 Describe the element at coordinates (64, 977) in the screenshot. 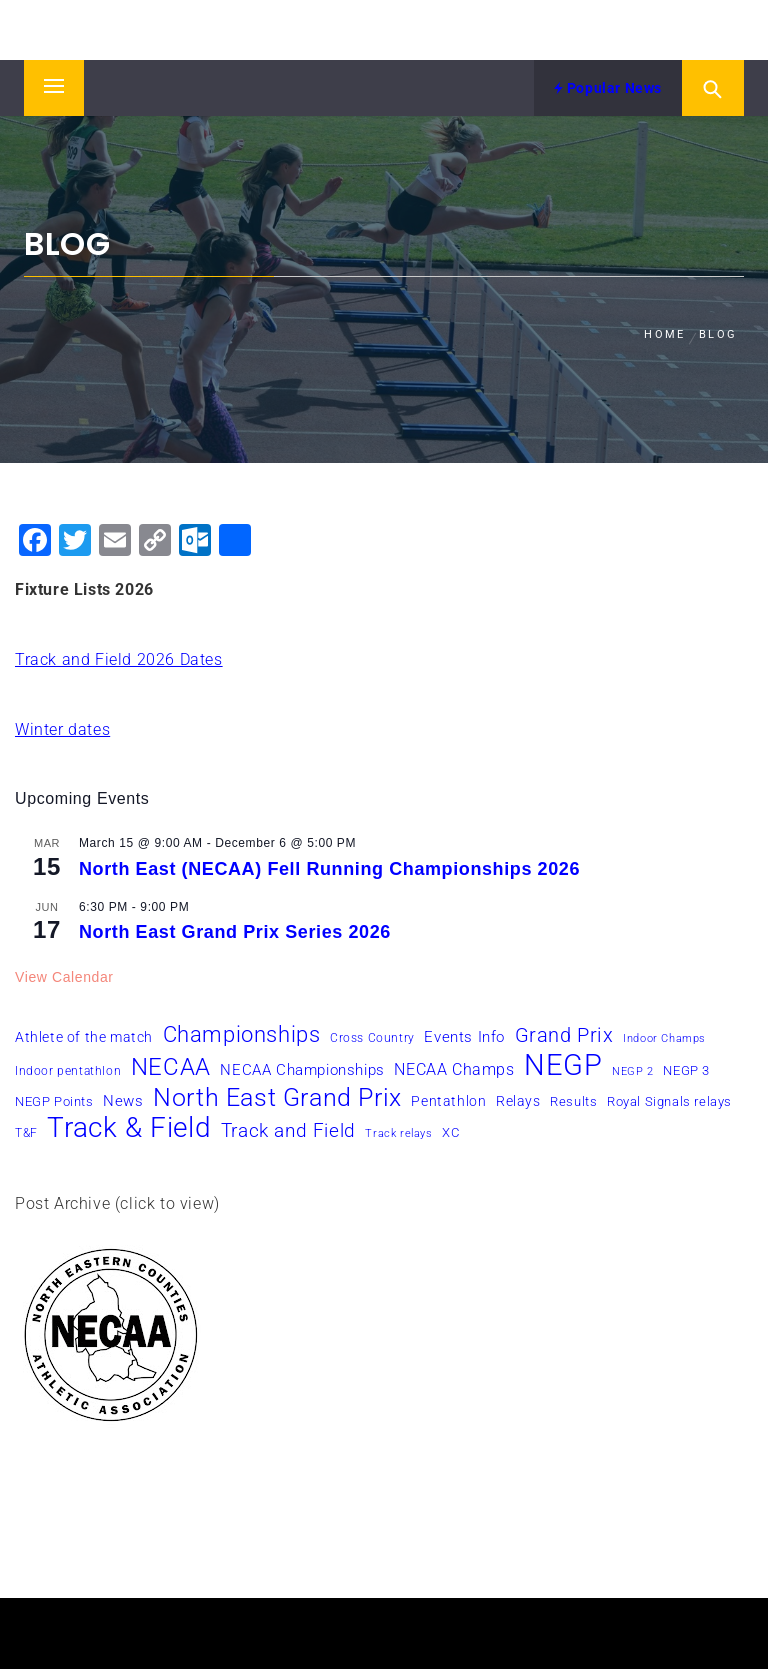

I see `View Calendar` at that location.